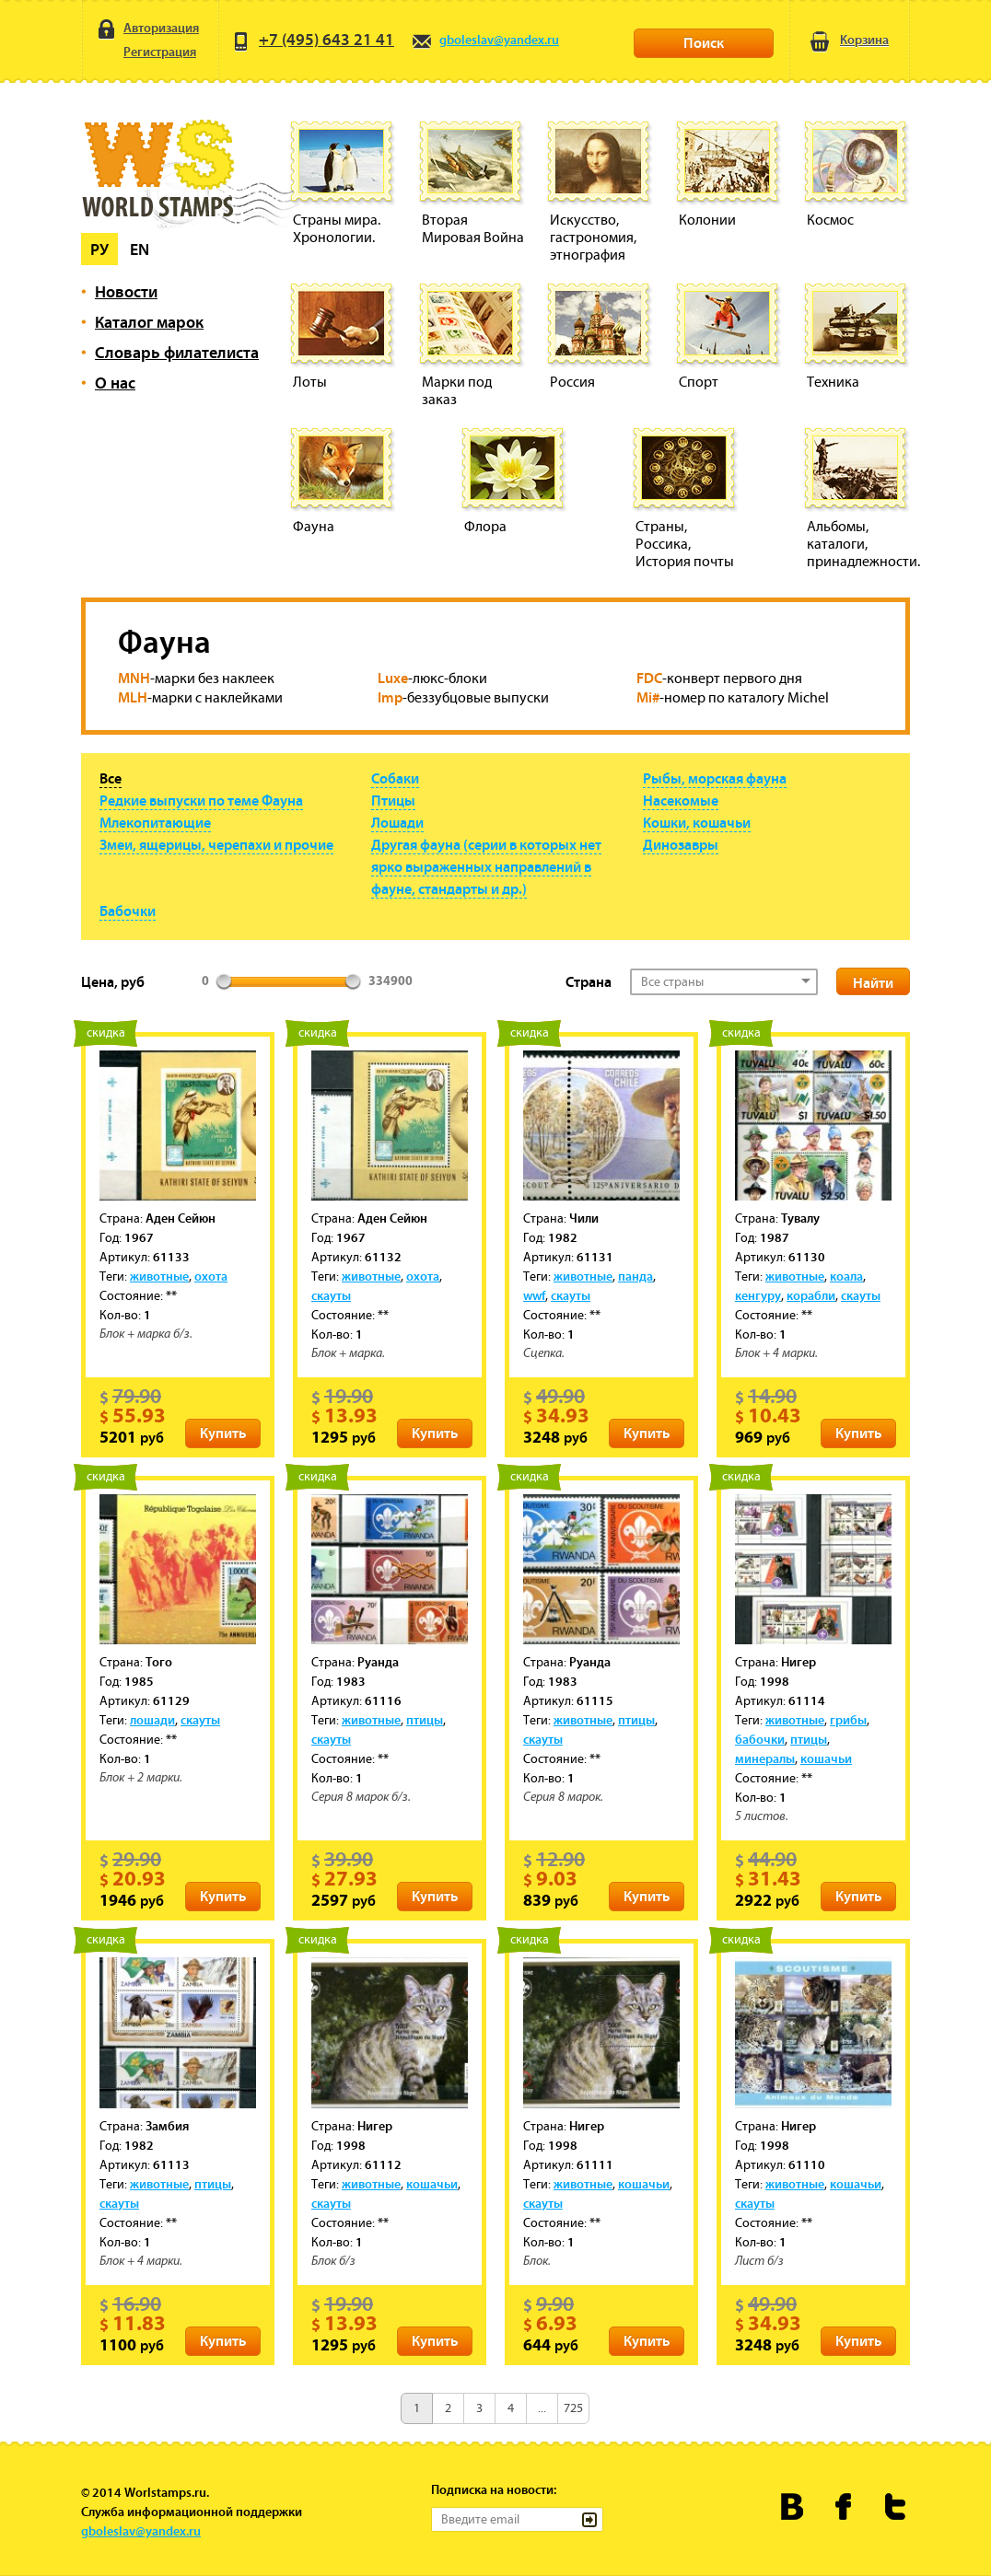 The height and width of the screenshot is (2576, 991). What do you see at coordinates (216, 844) in the screenshot?
I see `Змеи, ящерицы, черепахи и прочие` at bounding box center [216, 844].